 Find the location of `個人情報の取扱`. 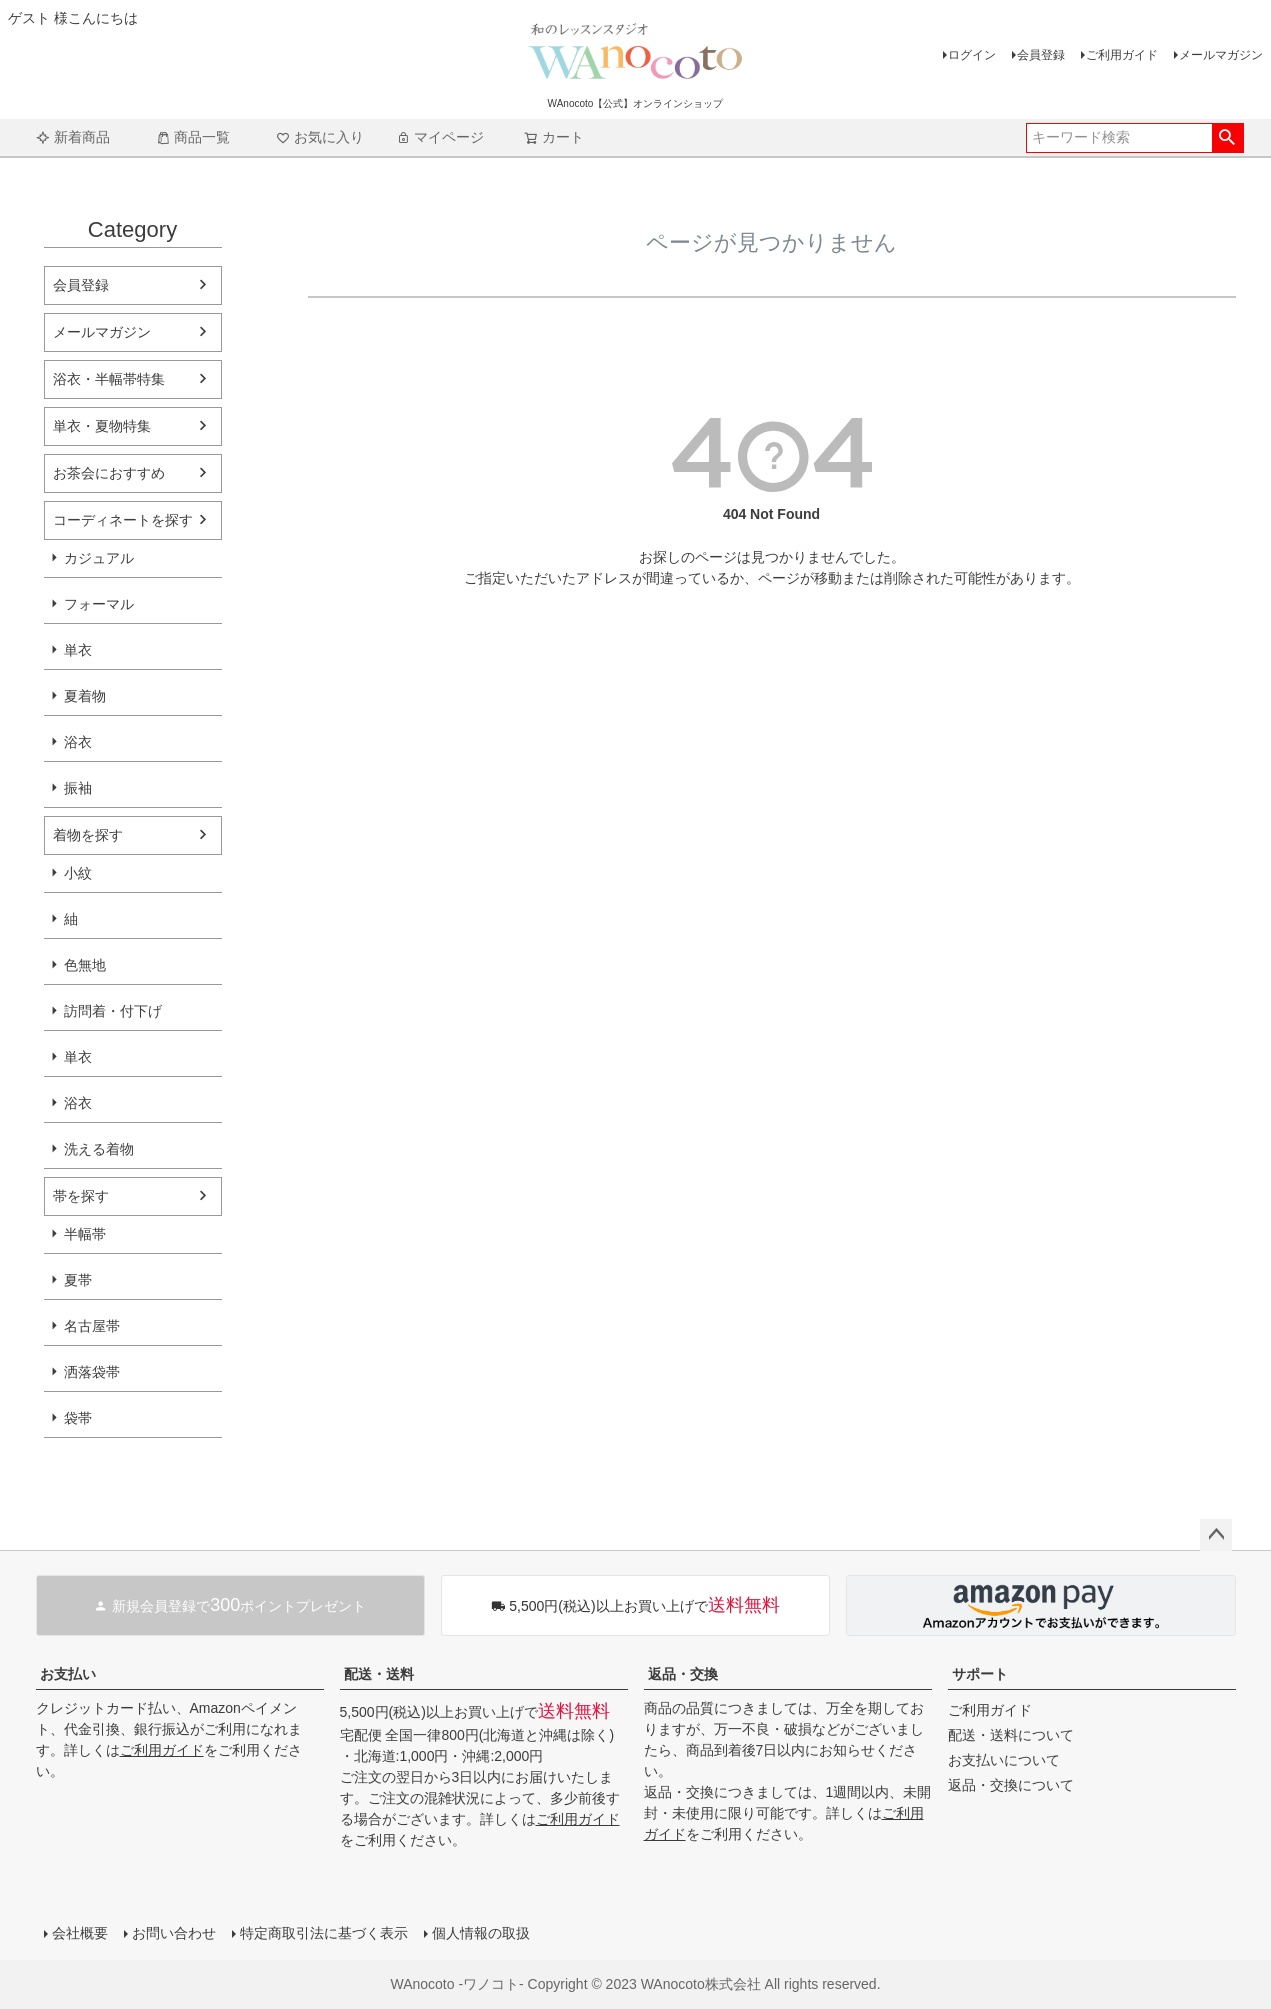

個人情報の取扱 is located at coordinates (481, 1933).